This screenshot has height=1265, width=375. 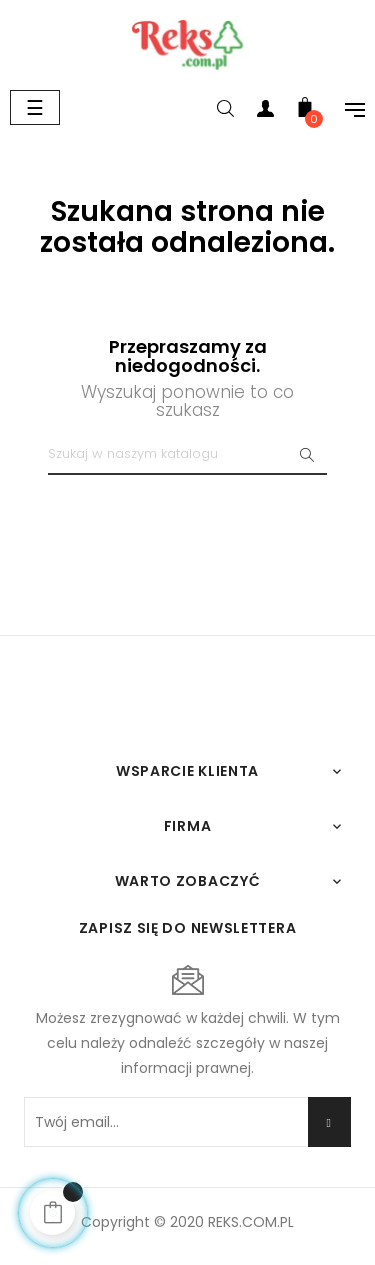 I want to click on [Szukaj], so click(x=187, y=455).